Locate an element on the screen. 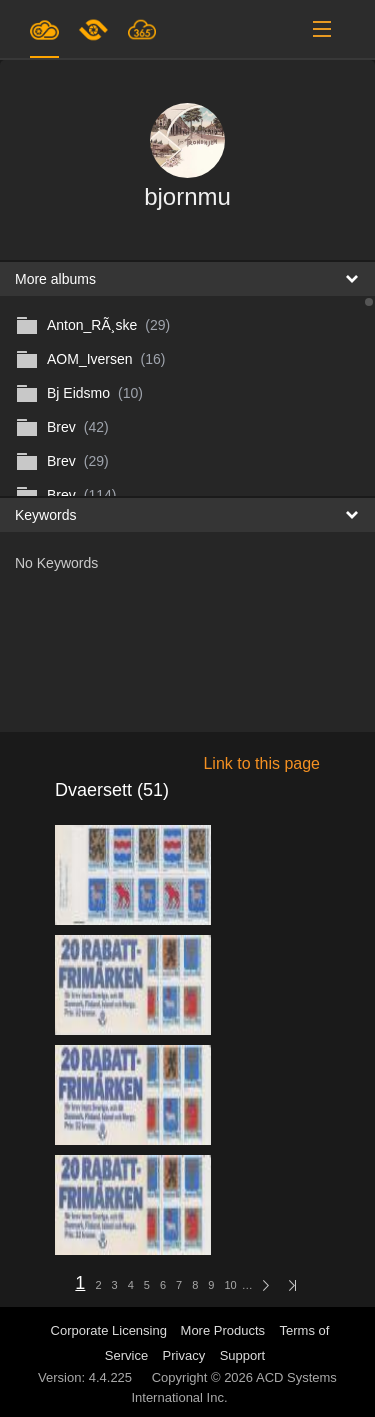  Support is located at coordinates (243, 1355).